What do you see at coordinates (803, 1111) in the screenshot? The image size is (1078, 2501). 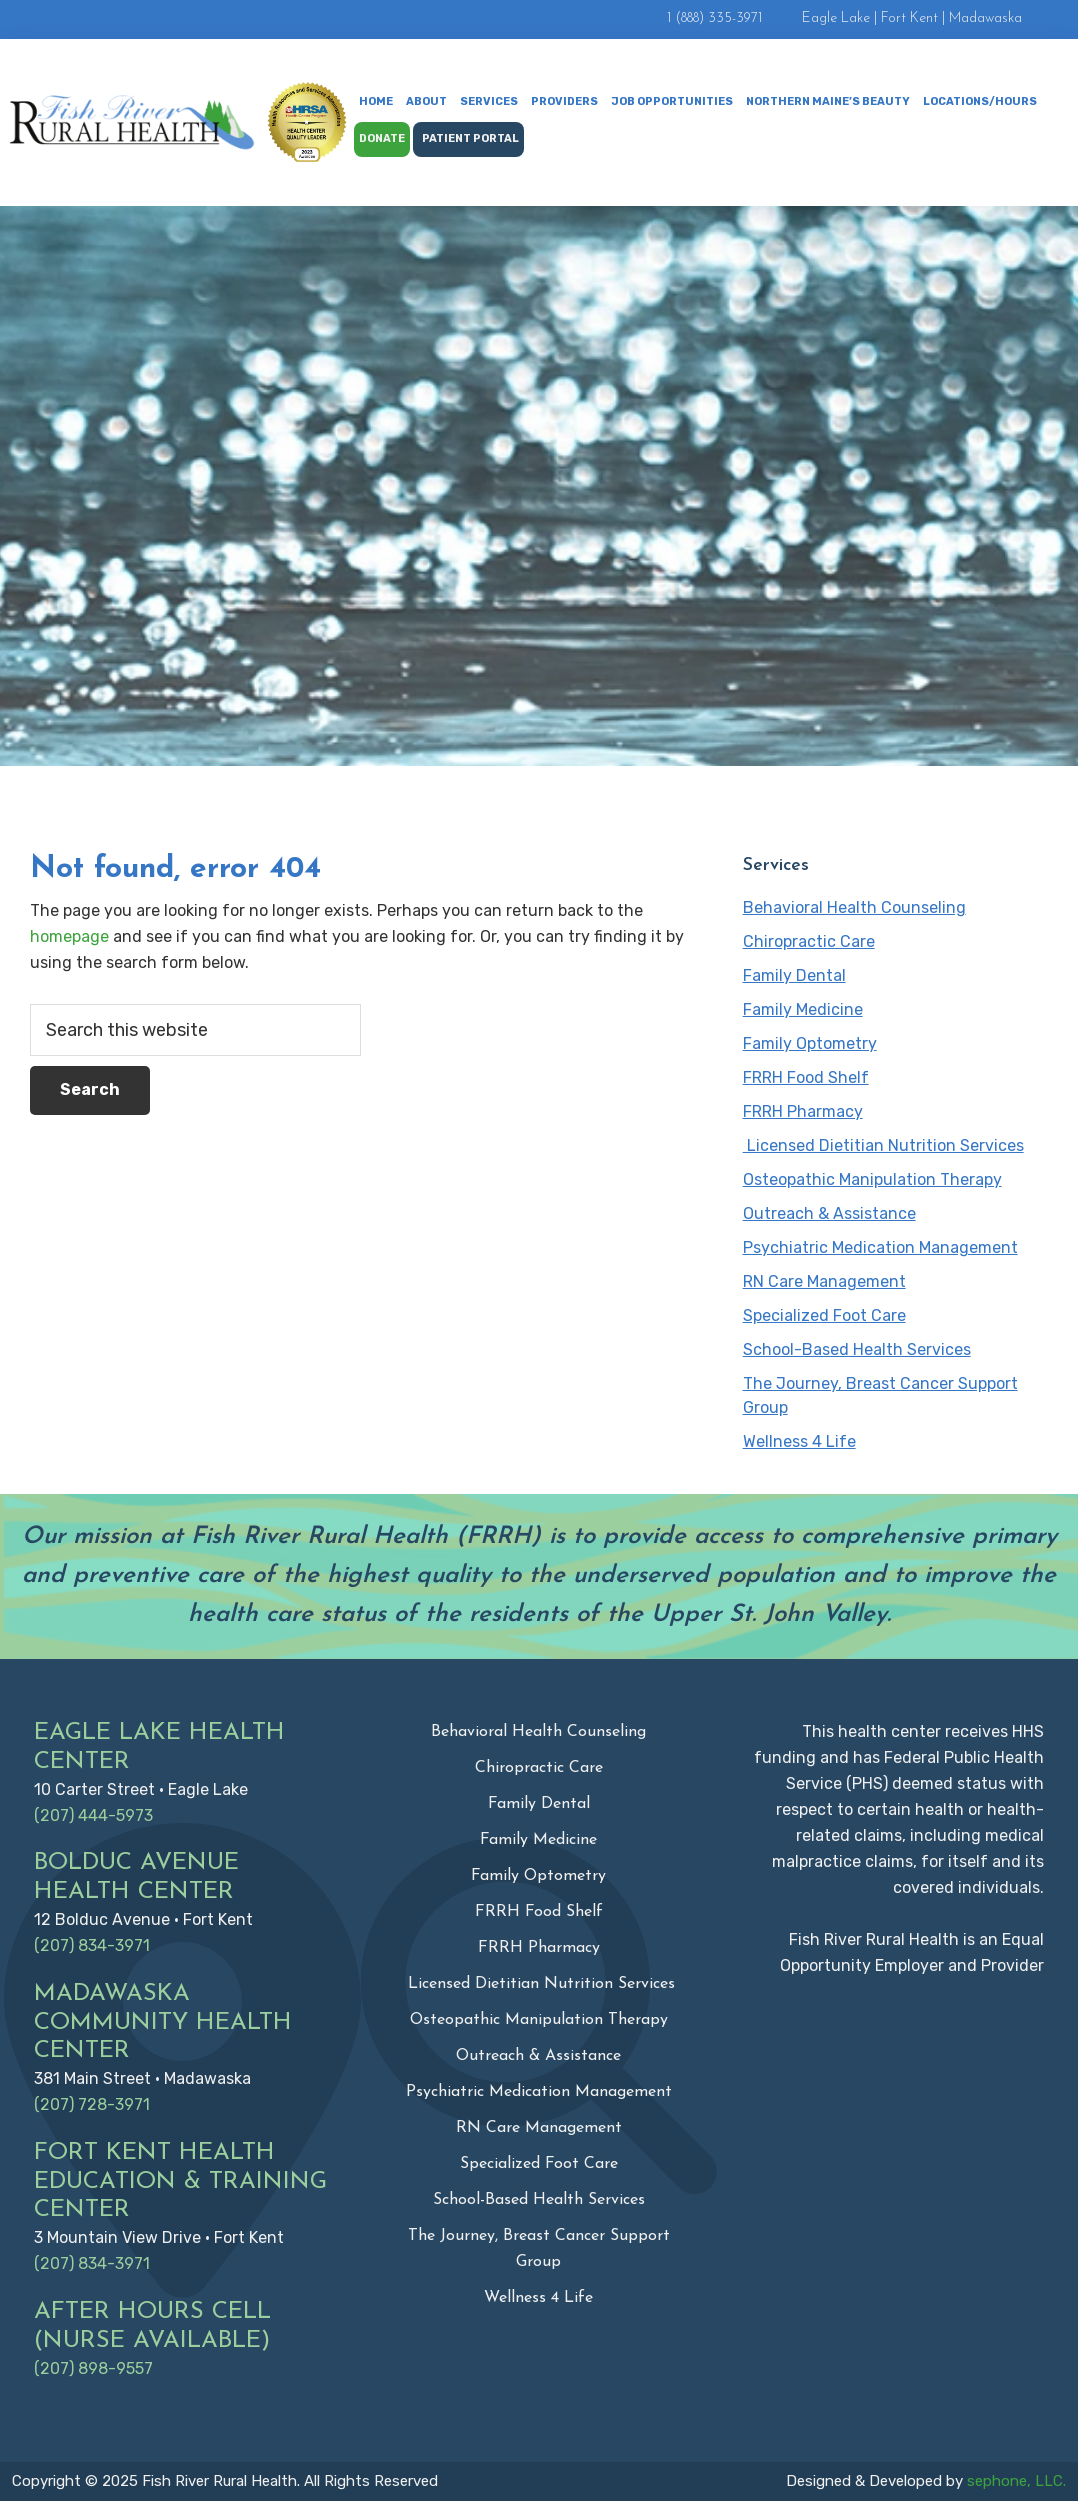 I see `FRRH Pharmacy` at bounding box center [803, 1111].